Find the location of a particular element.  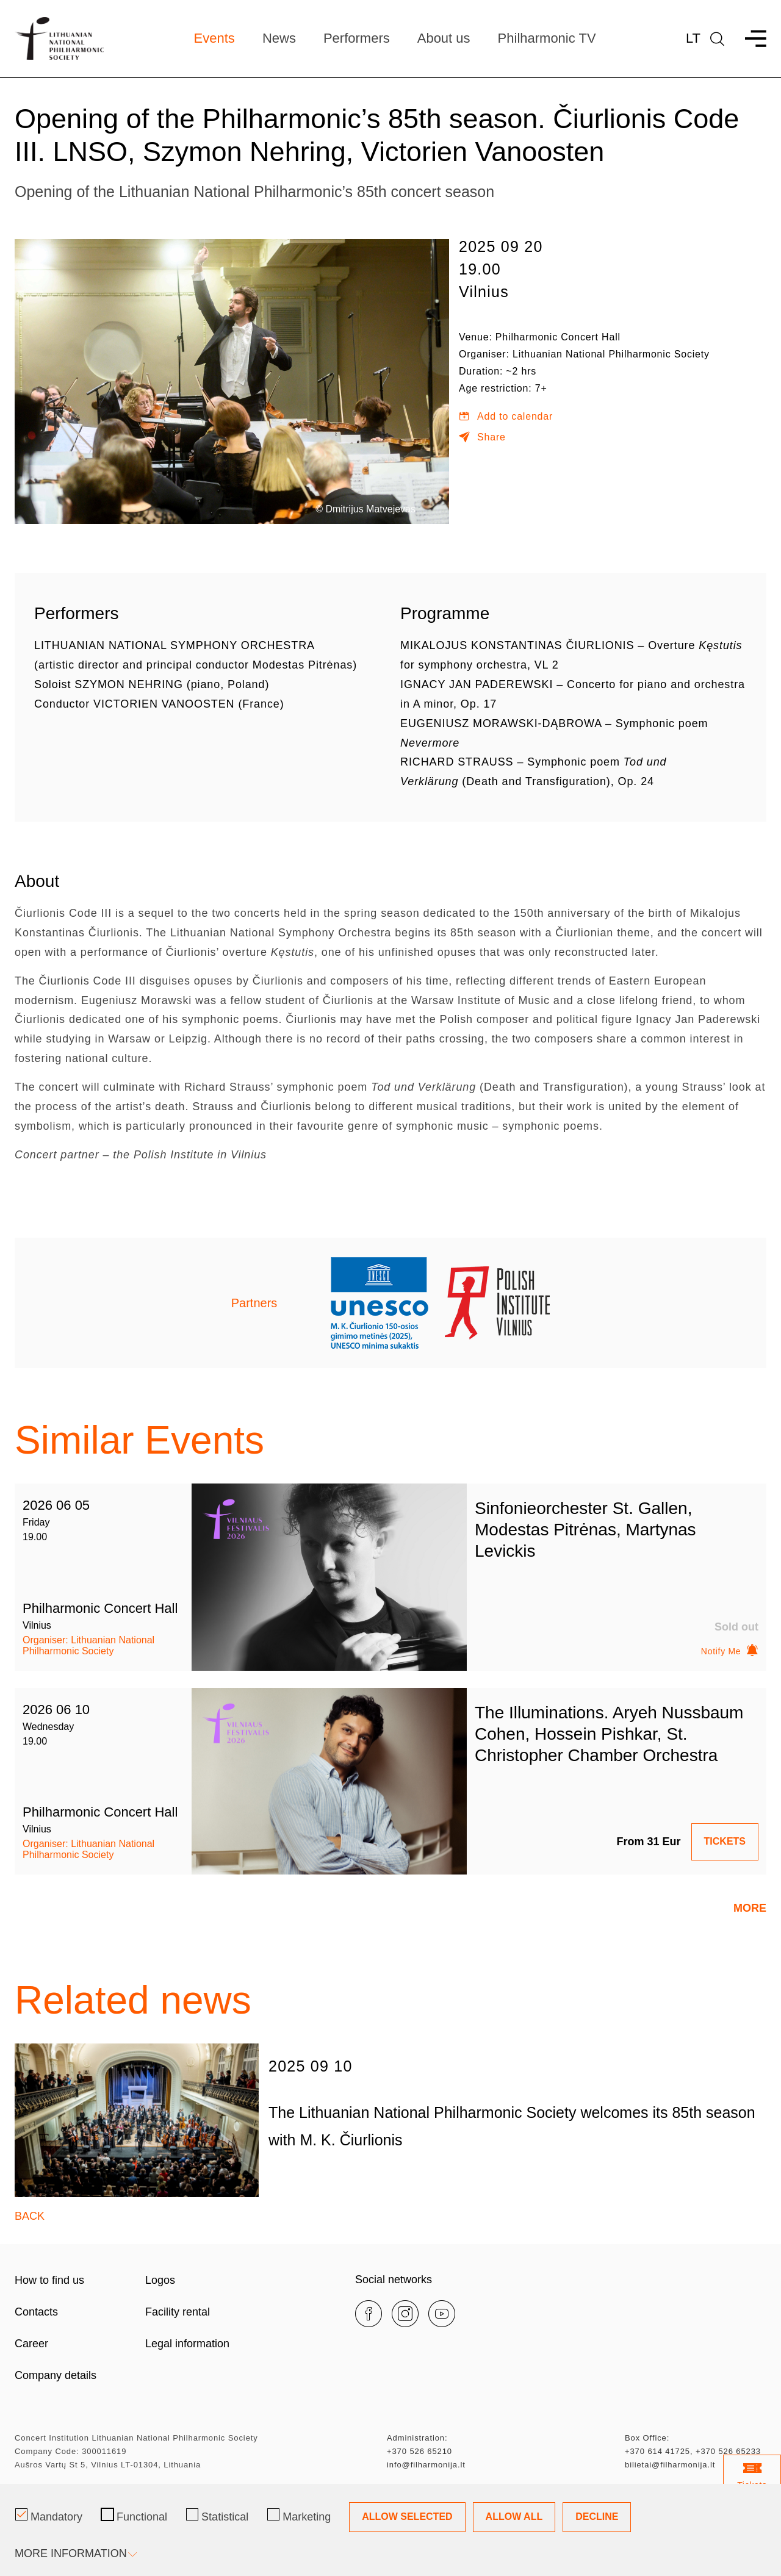

Box Office: is located at coordinates (647, 2436).